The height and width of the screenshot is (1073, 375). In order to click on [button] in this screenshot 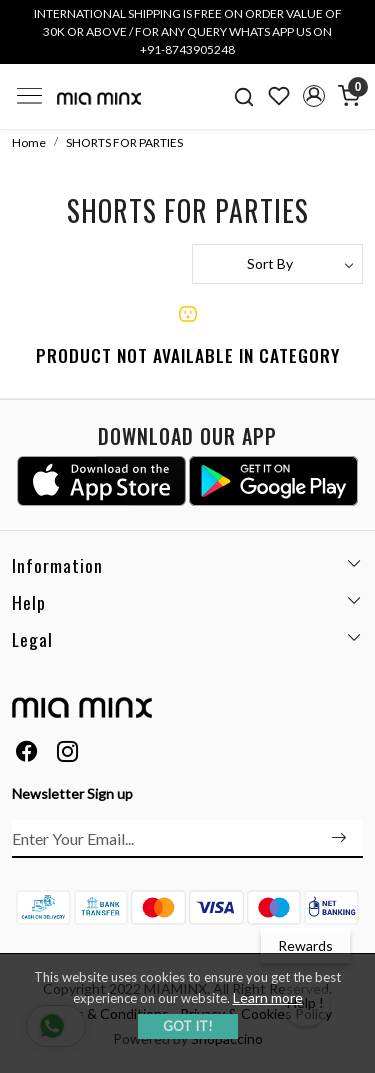, I will do `click(313, 96)`.